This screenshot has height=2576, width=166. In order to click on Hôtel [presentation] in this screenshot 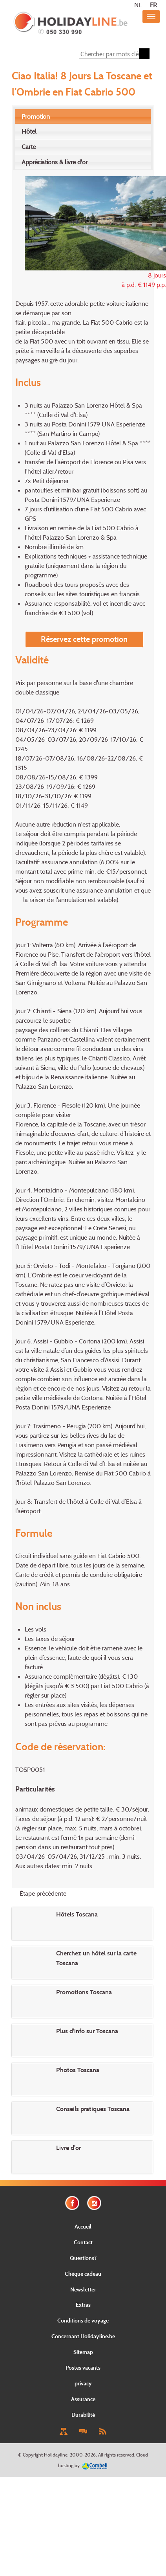, I will do `click(29, 131)`.